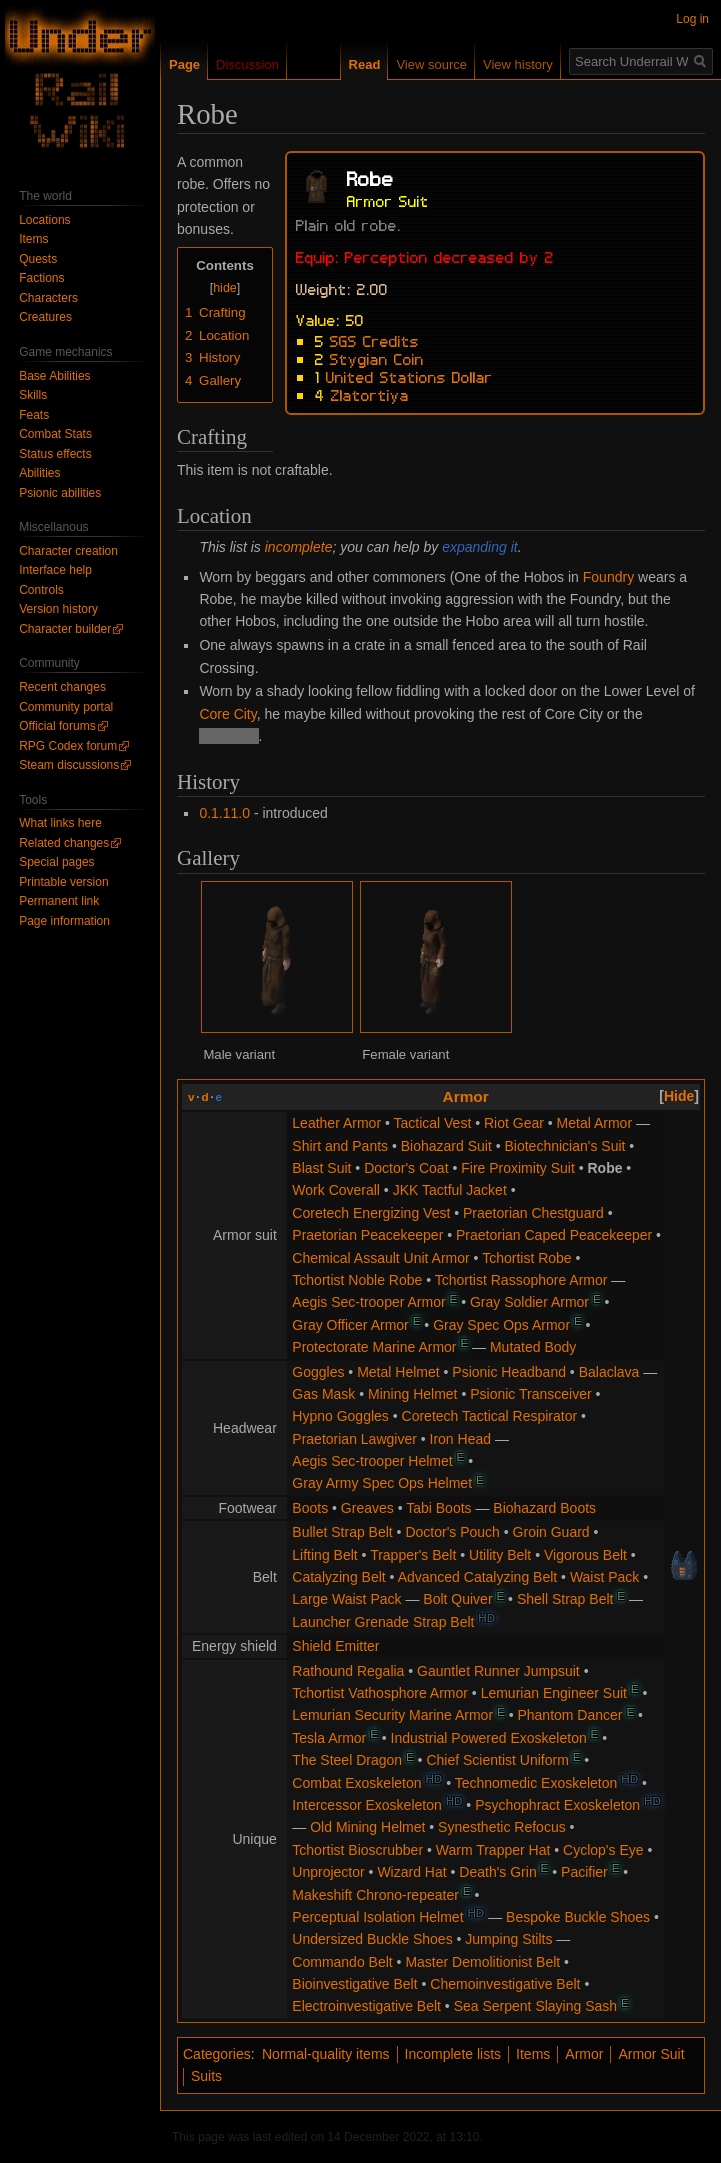  What do you see at coordinates (608, 577) in the screenshot?
I see `Foundry` at bounding box center [608, 577].